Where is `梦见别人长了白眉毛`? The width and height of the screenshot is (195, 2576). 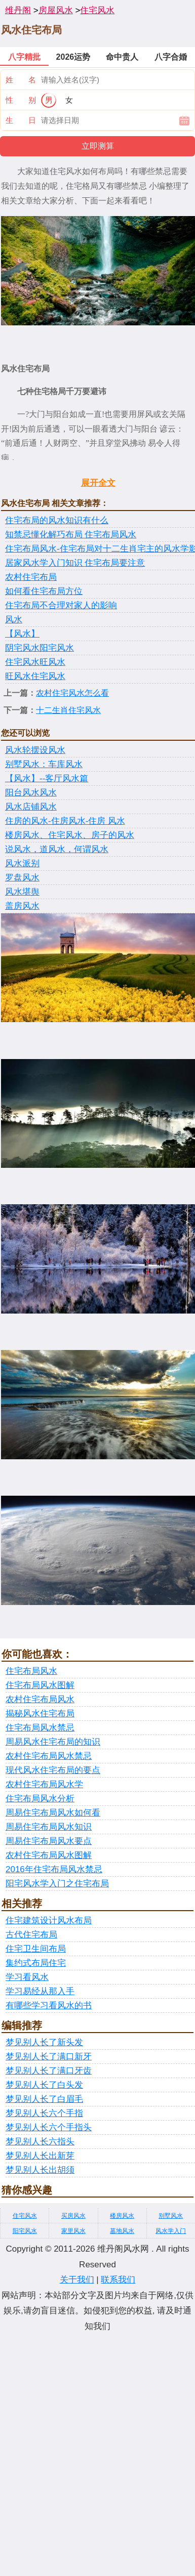
梦见别人长了白眉毛 is located at coordinates (44, 2099).